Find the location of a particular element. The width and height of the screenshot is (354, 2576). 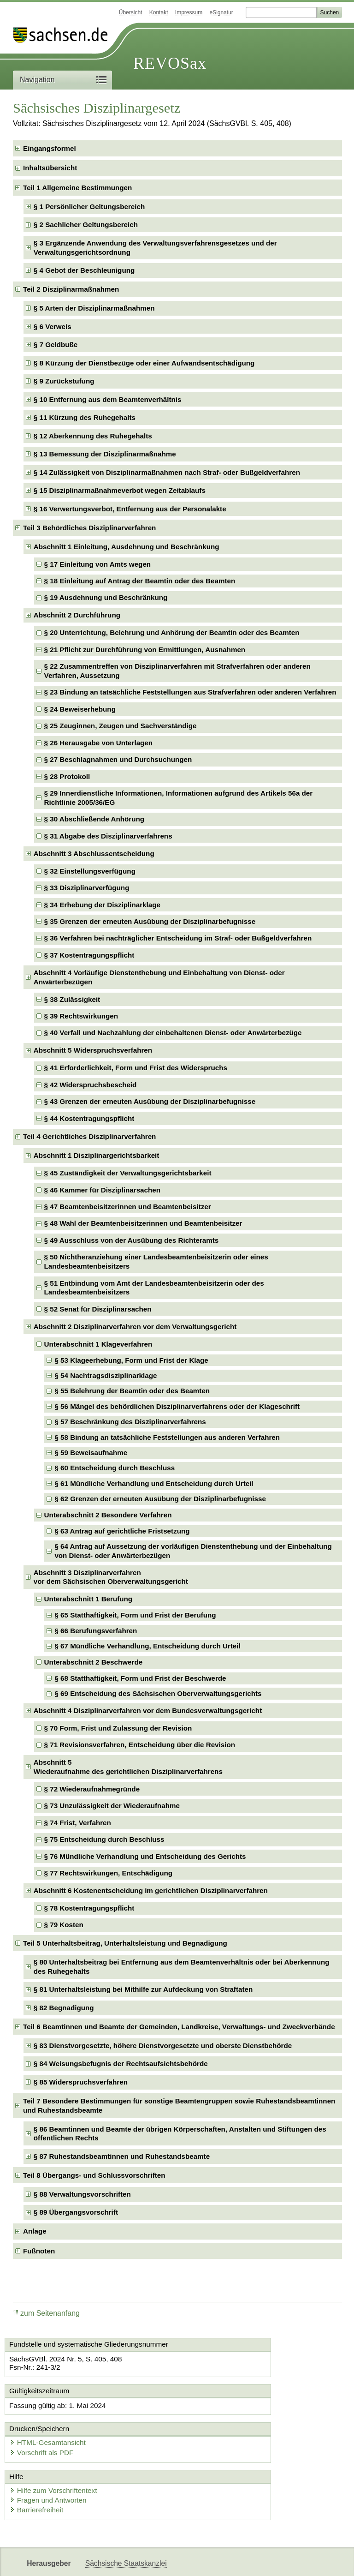

§ 6 Verweis [checkbox] is located at coordinates (52, 326).